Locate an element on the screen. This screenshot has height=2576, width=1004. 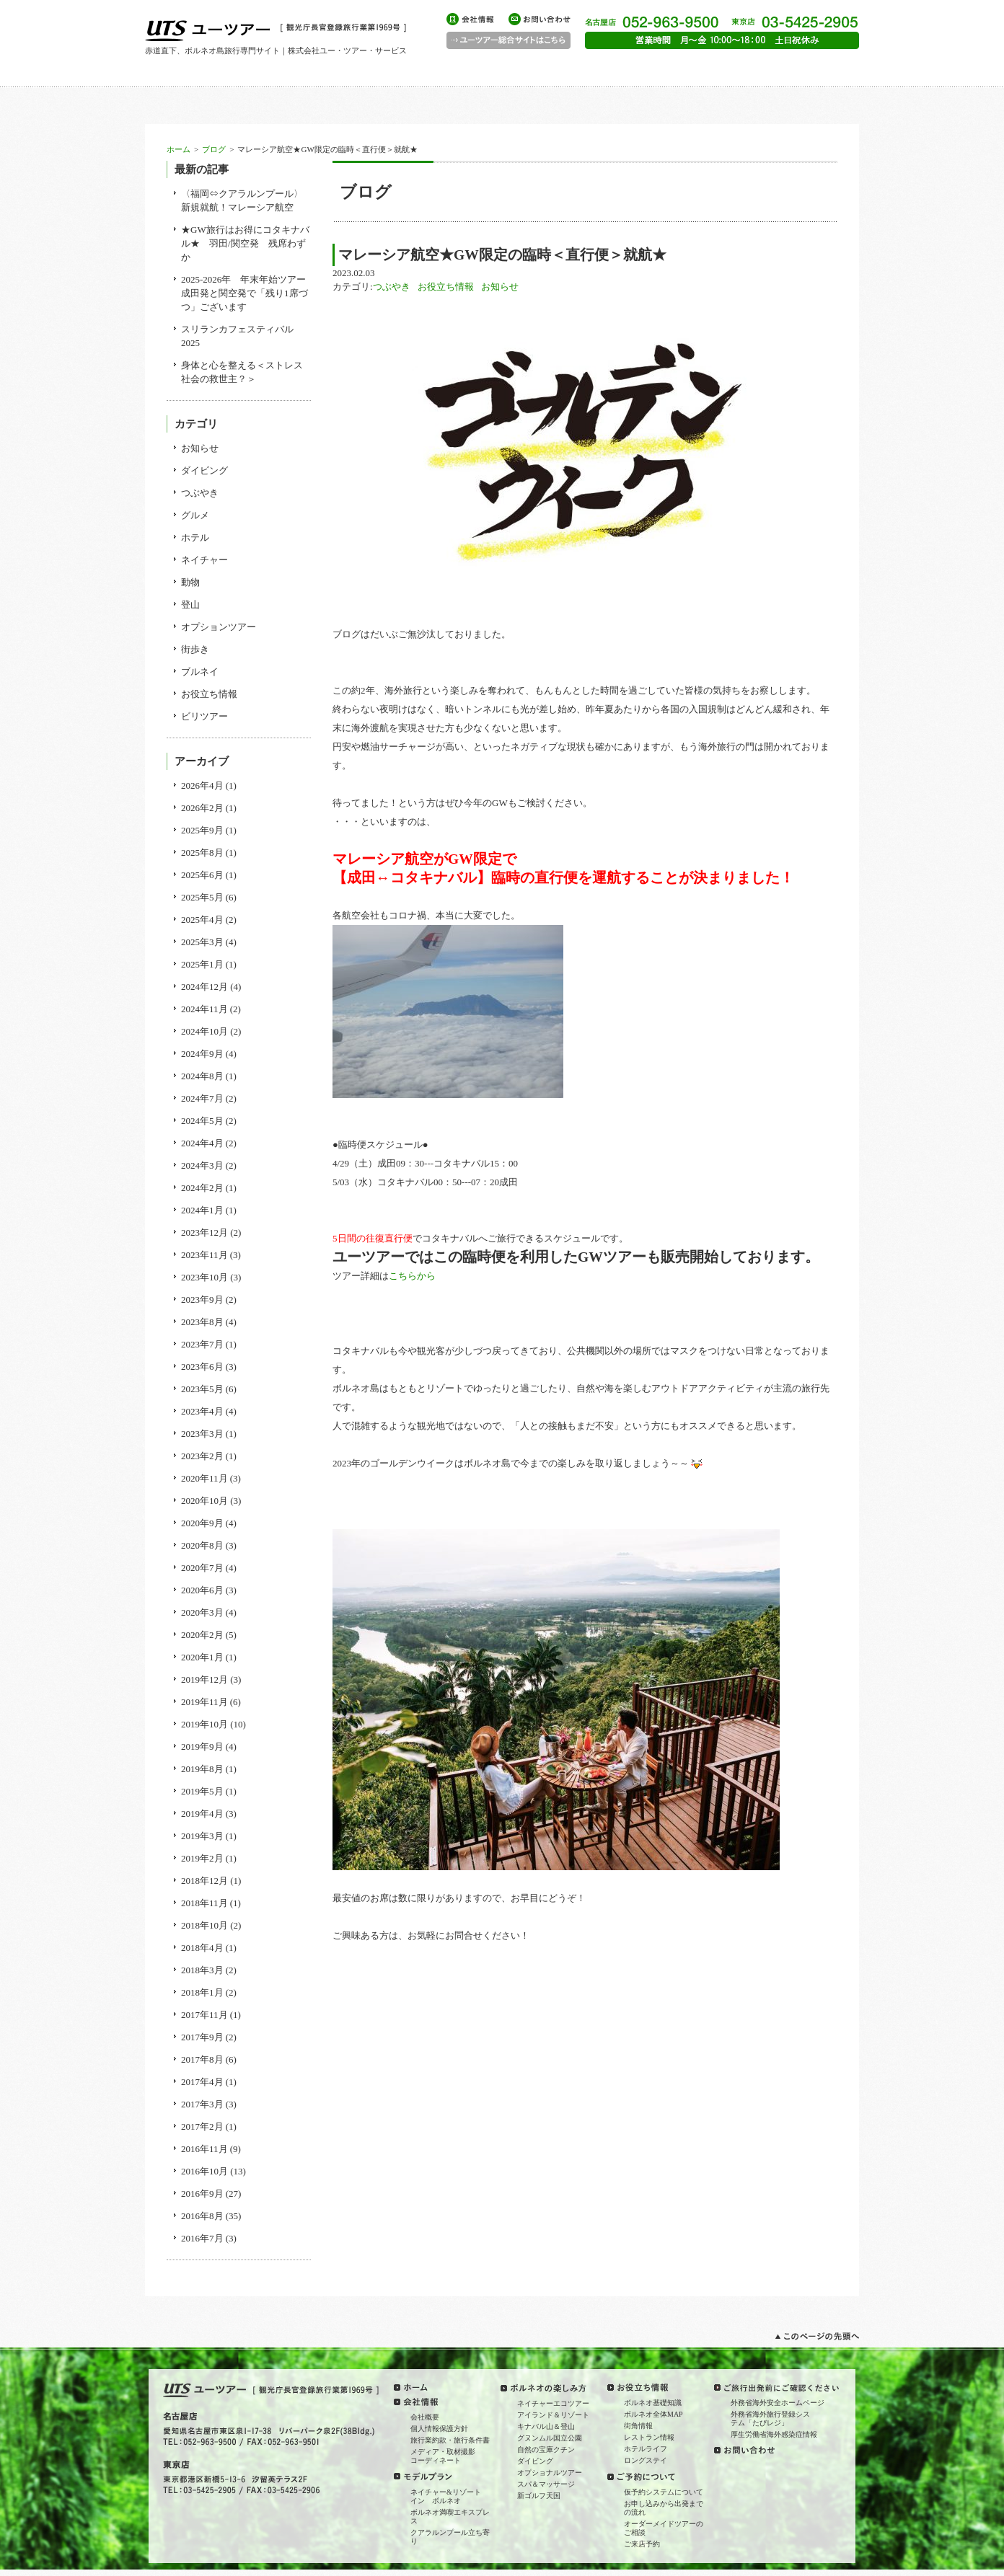
2023年4月 is located at coordinates (202, 1411).